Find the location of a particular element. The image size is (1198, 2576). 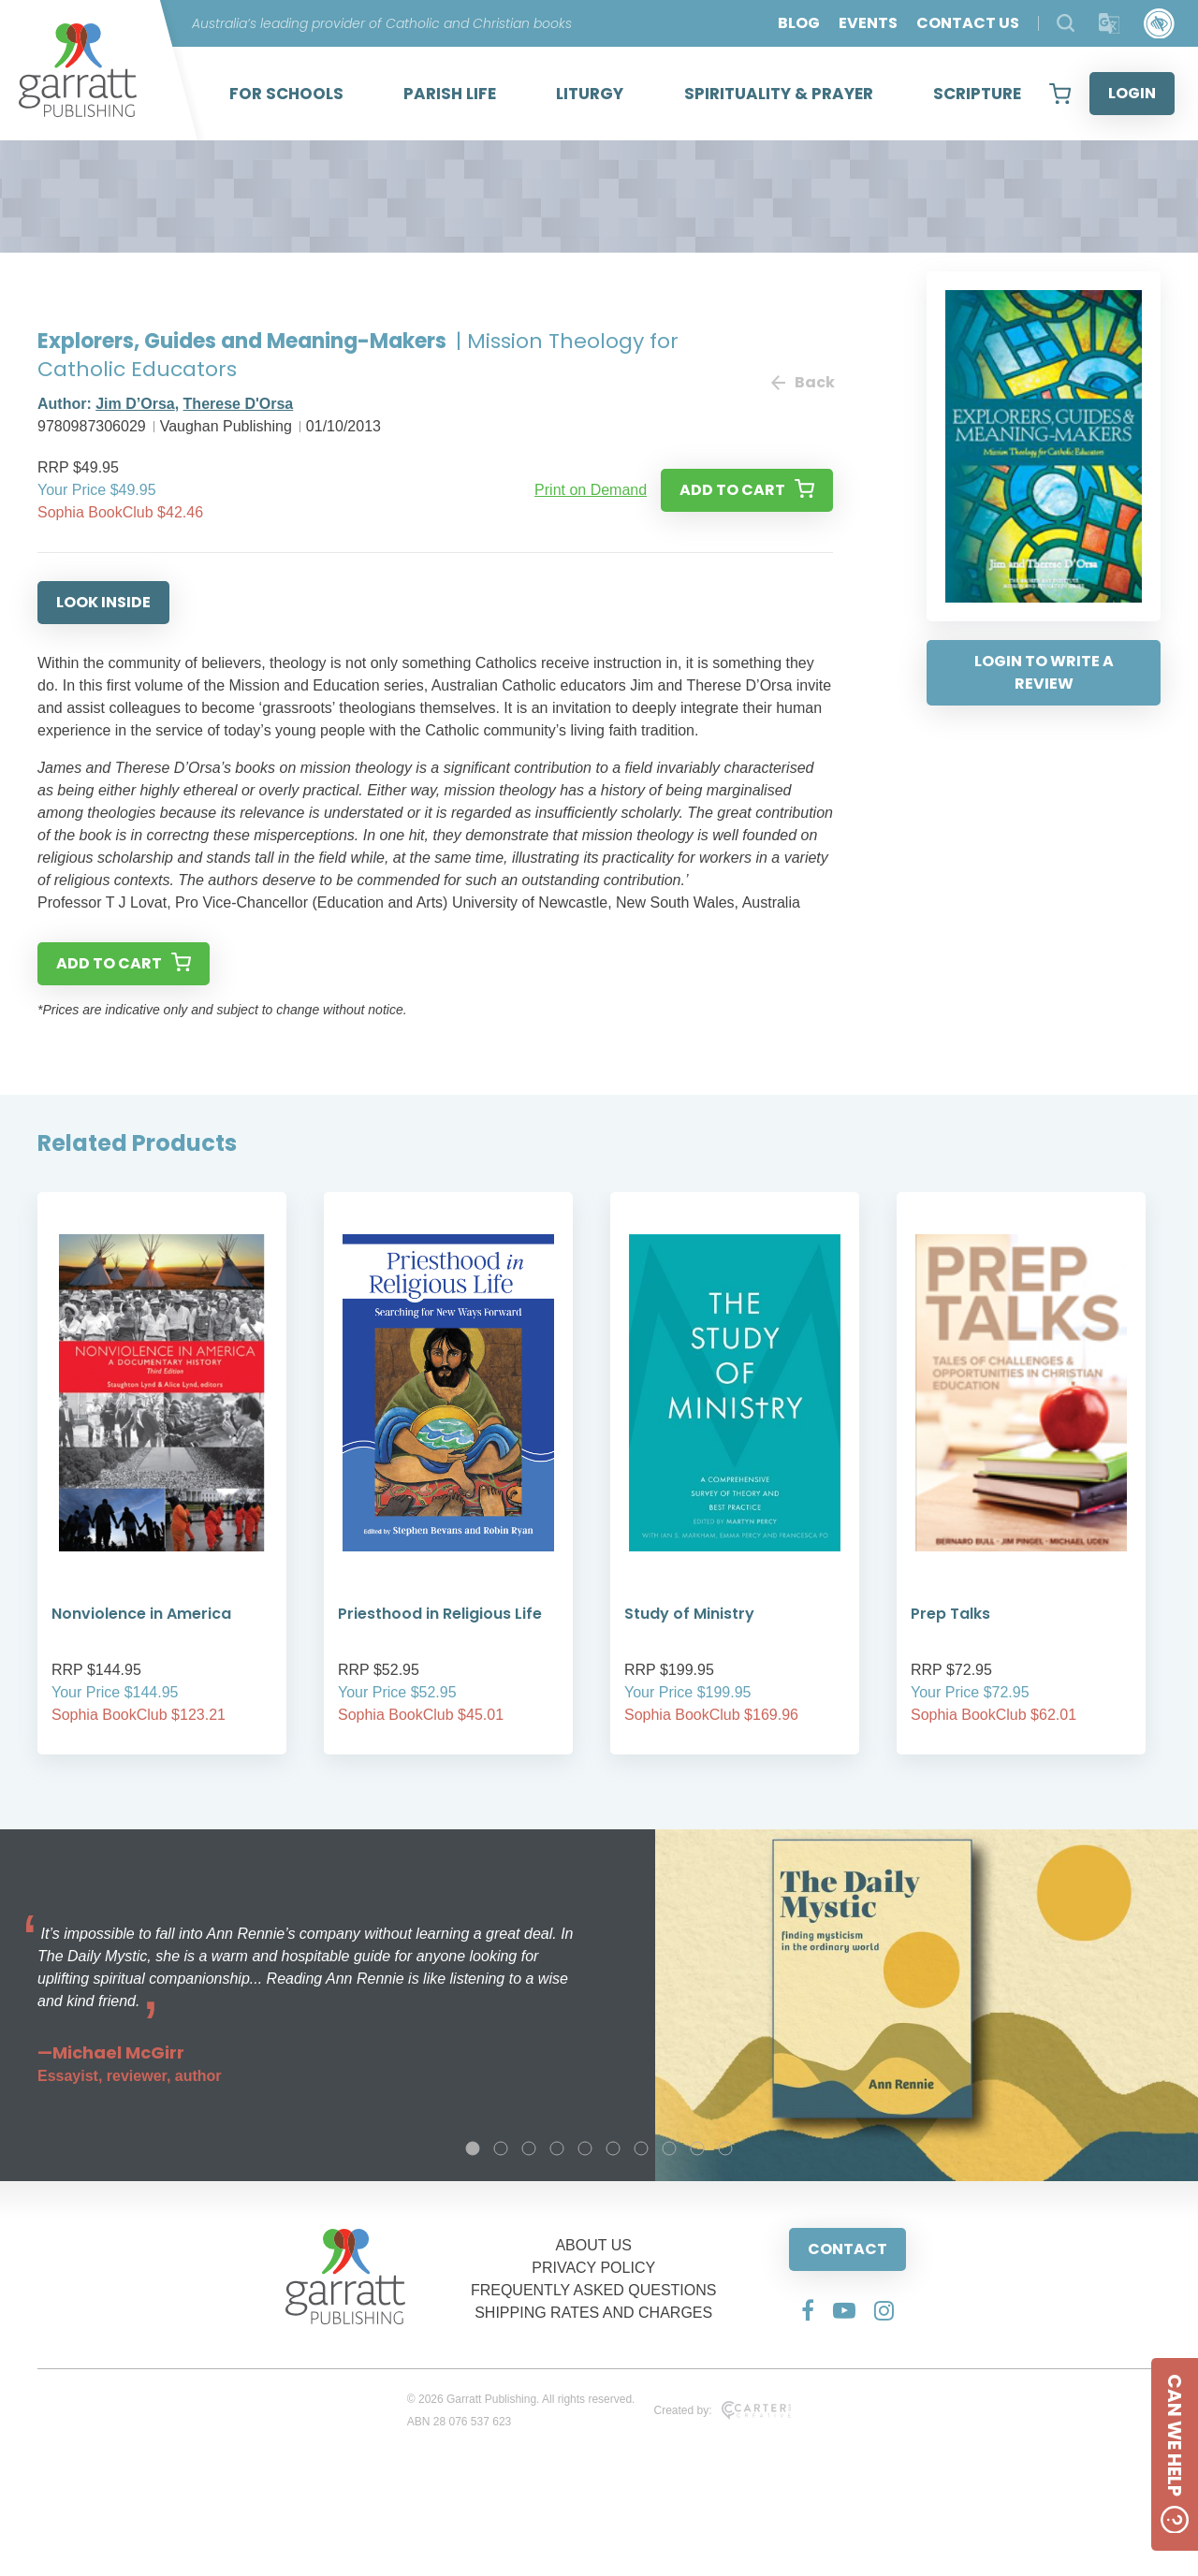

10 [tab] is located at coordinates (725, 2148).